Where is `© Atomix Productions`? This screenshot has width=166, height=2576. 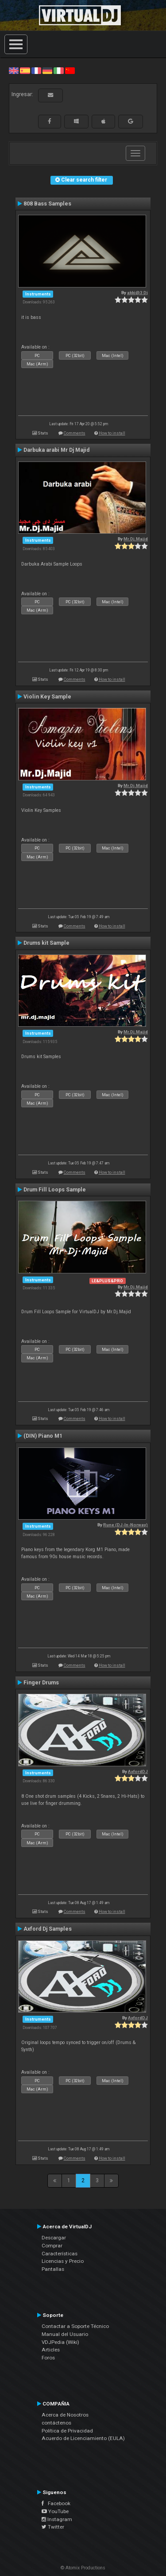 © Atomix Productions is located at coordinates (83, 2568).